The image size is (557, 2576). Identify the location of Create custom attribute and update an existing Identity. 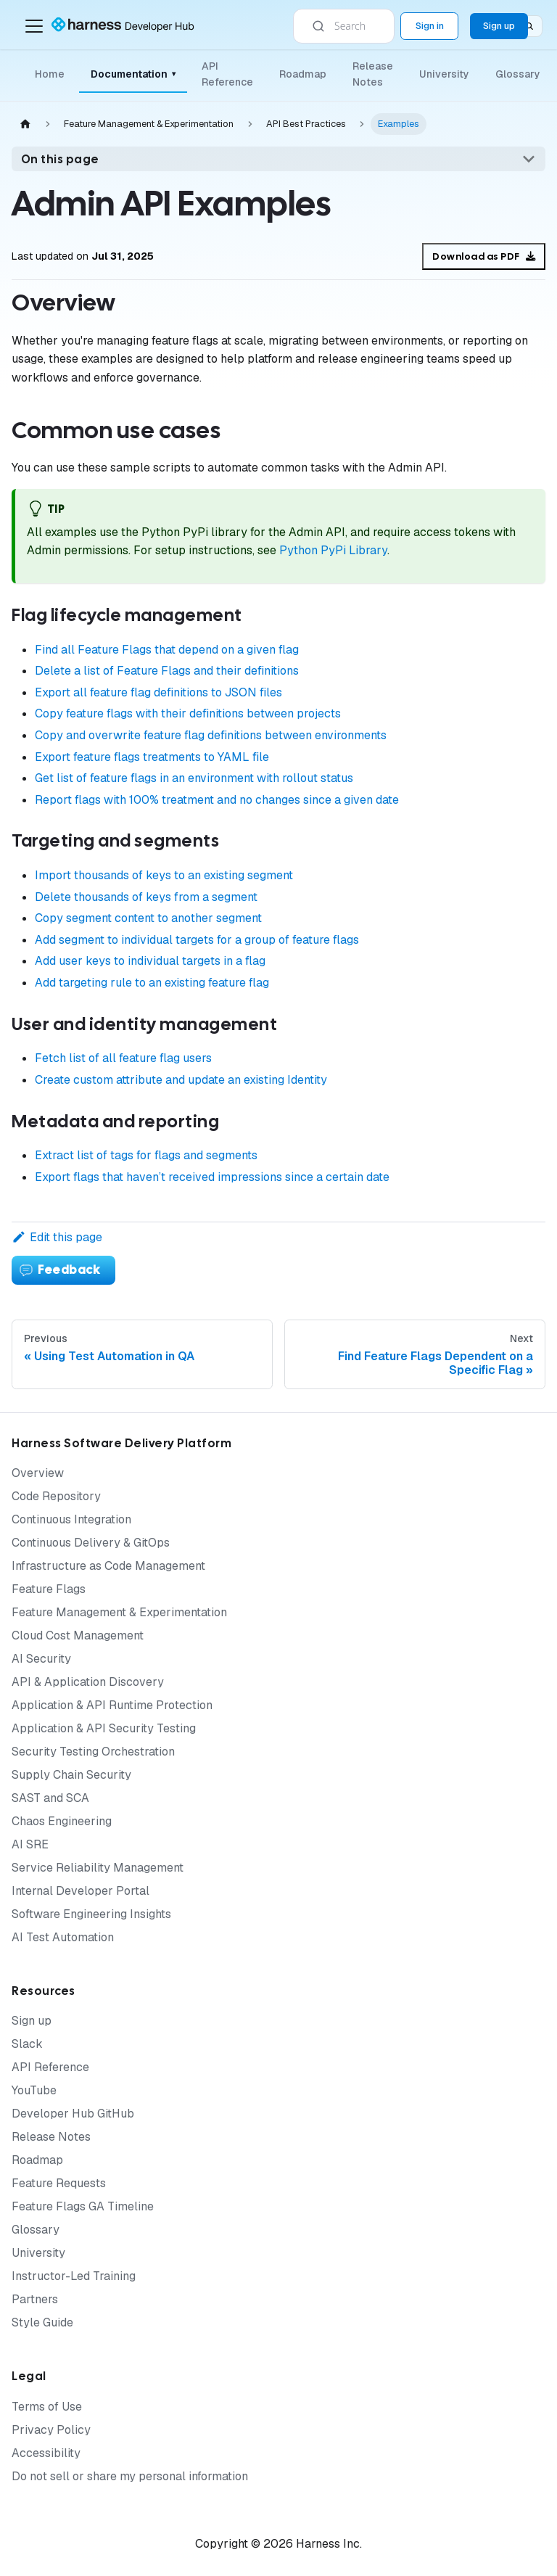
(181, 1079).